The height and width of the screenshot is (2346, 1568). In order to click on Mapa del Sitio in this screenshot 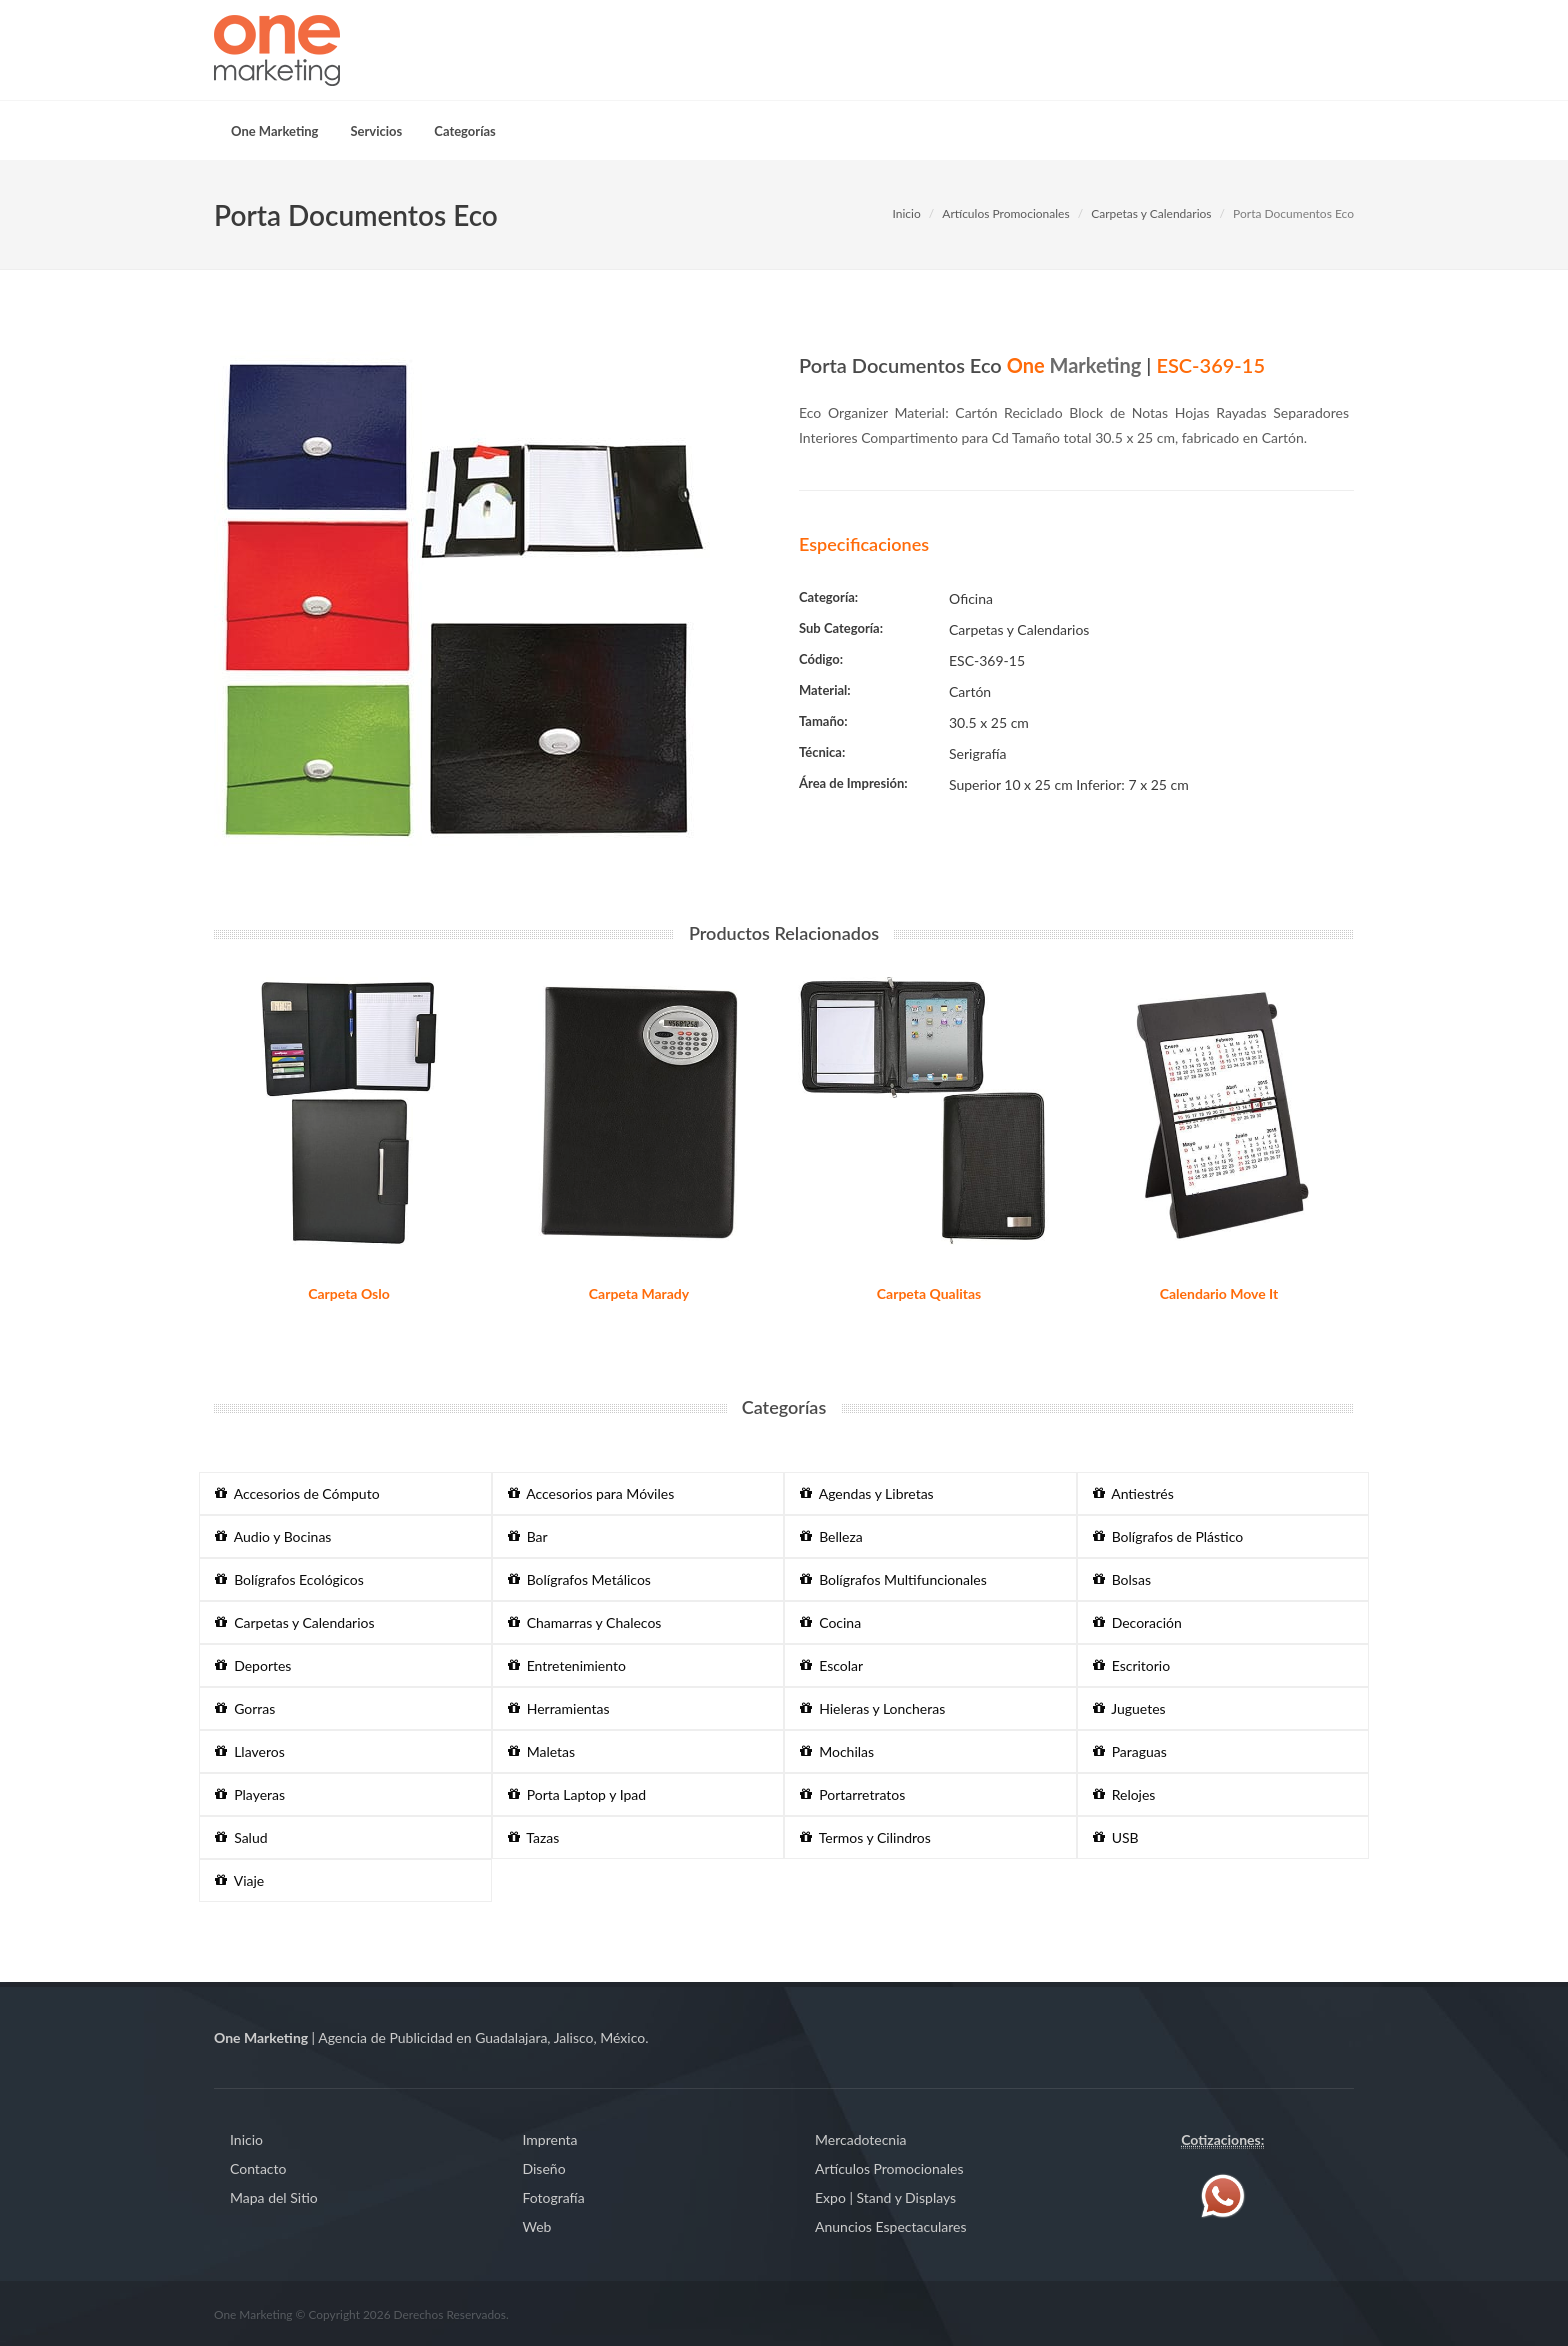, I will do `click(274, 2197)`.